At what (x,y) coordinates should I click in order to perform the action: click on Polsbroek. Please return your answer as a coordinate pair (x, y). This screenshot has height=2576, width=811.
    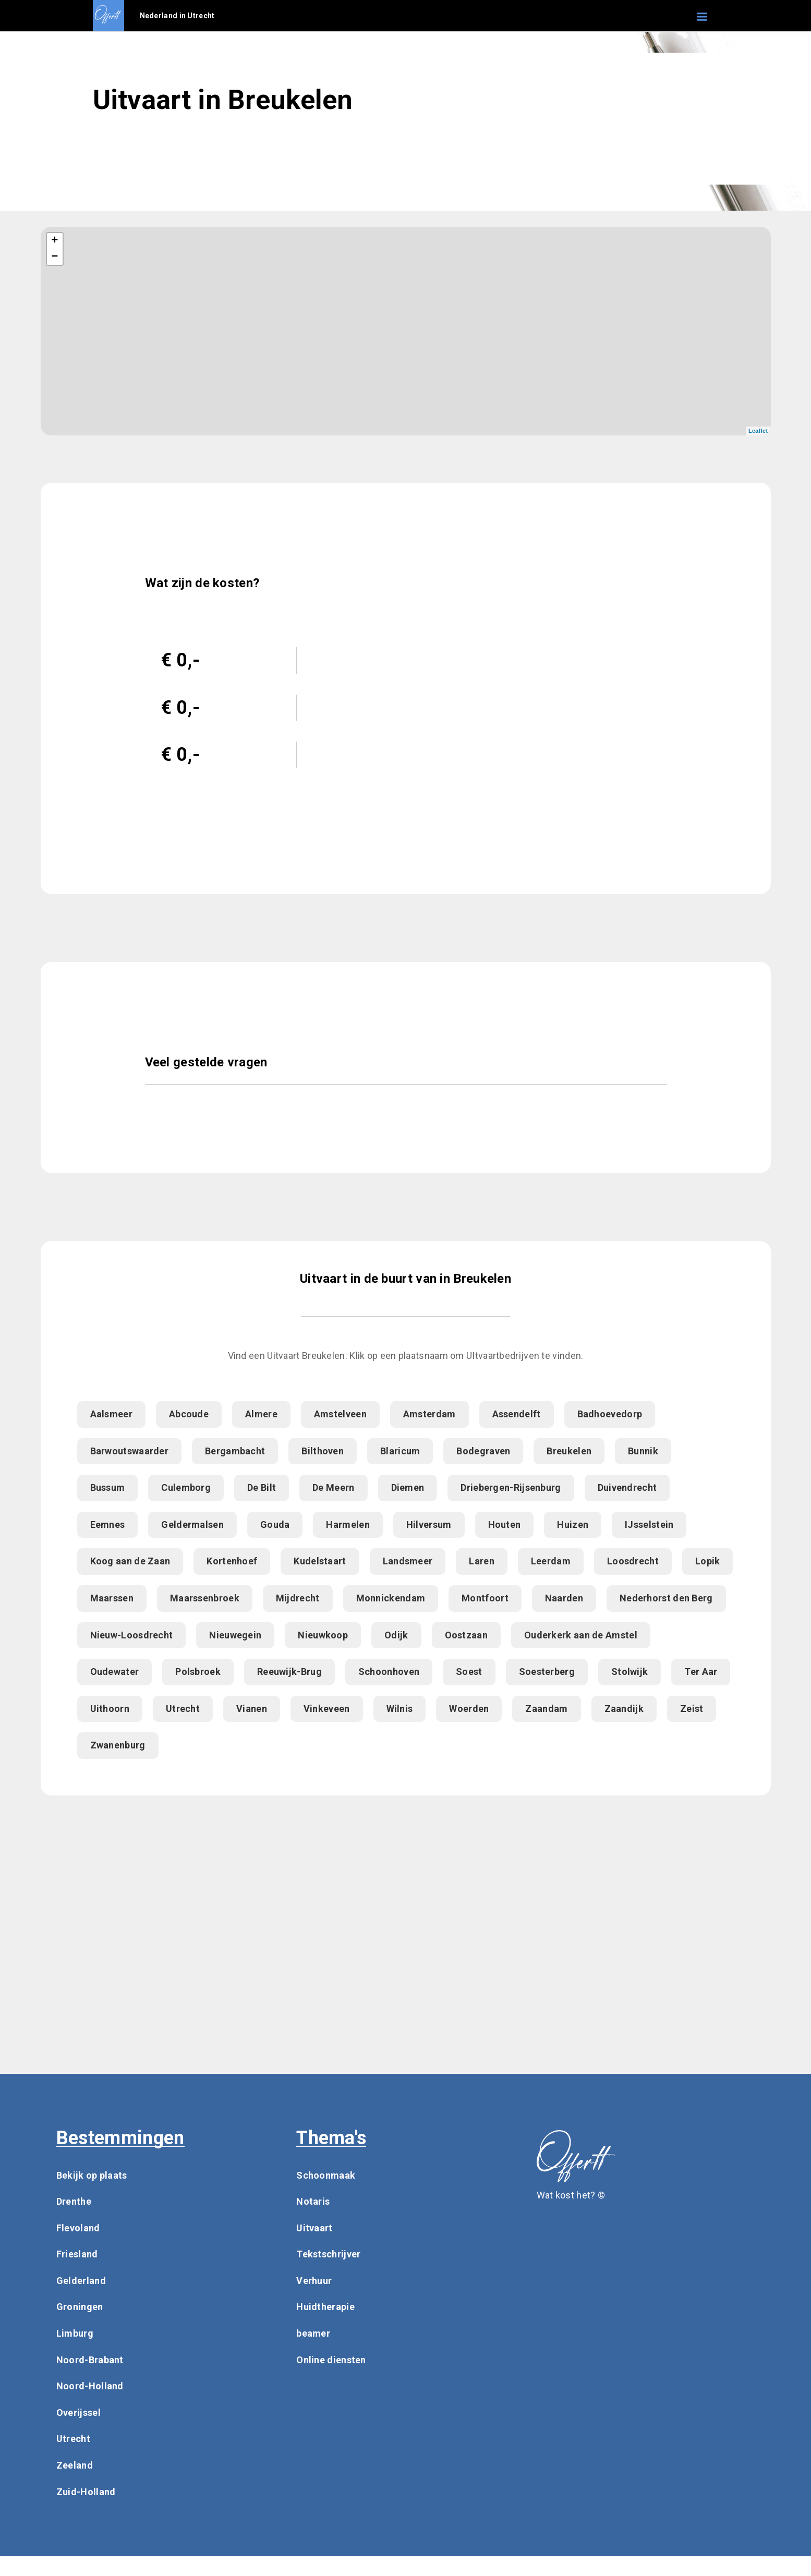
    Looking at the image, I should click on (198, 1671).